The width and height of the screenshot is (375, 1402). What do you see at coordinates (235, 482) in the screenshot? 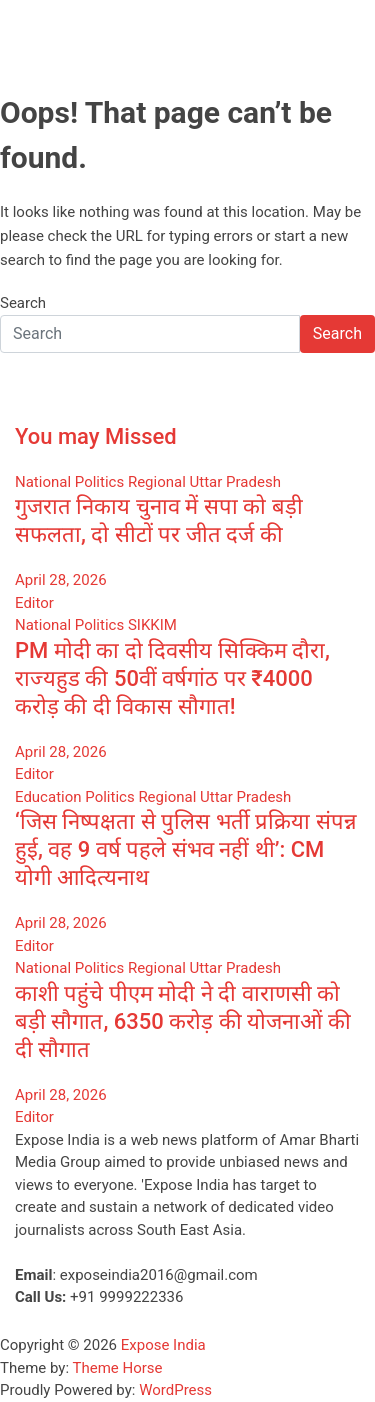
I see `Uttar Pradesh` at bounding box center [235, 482].